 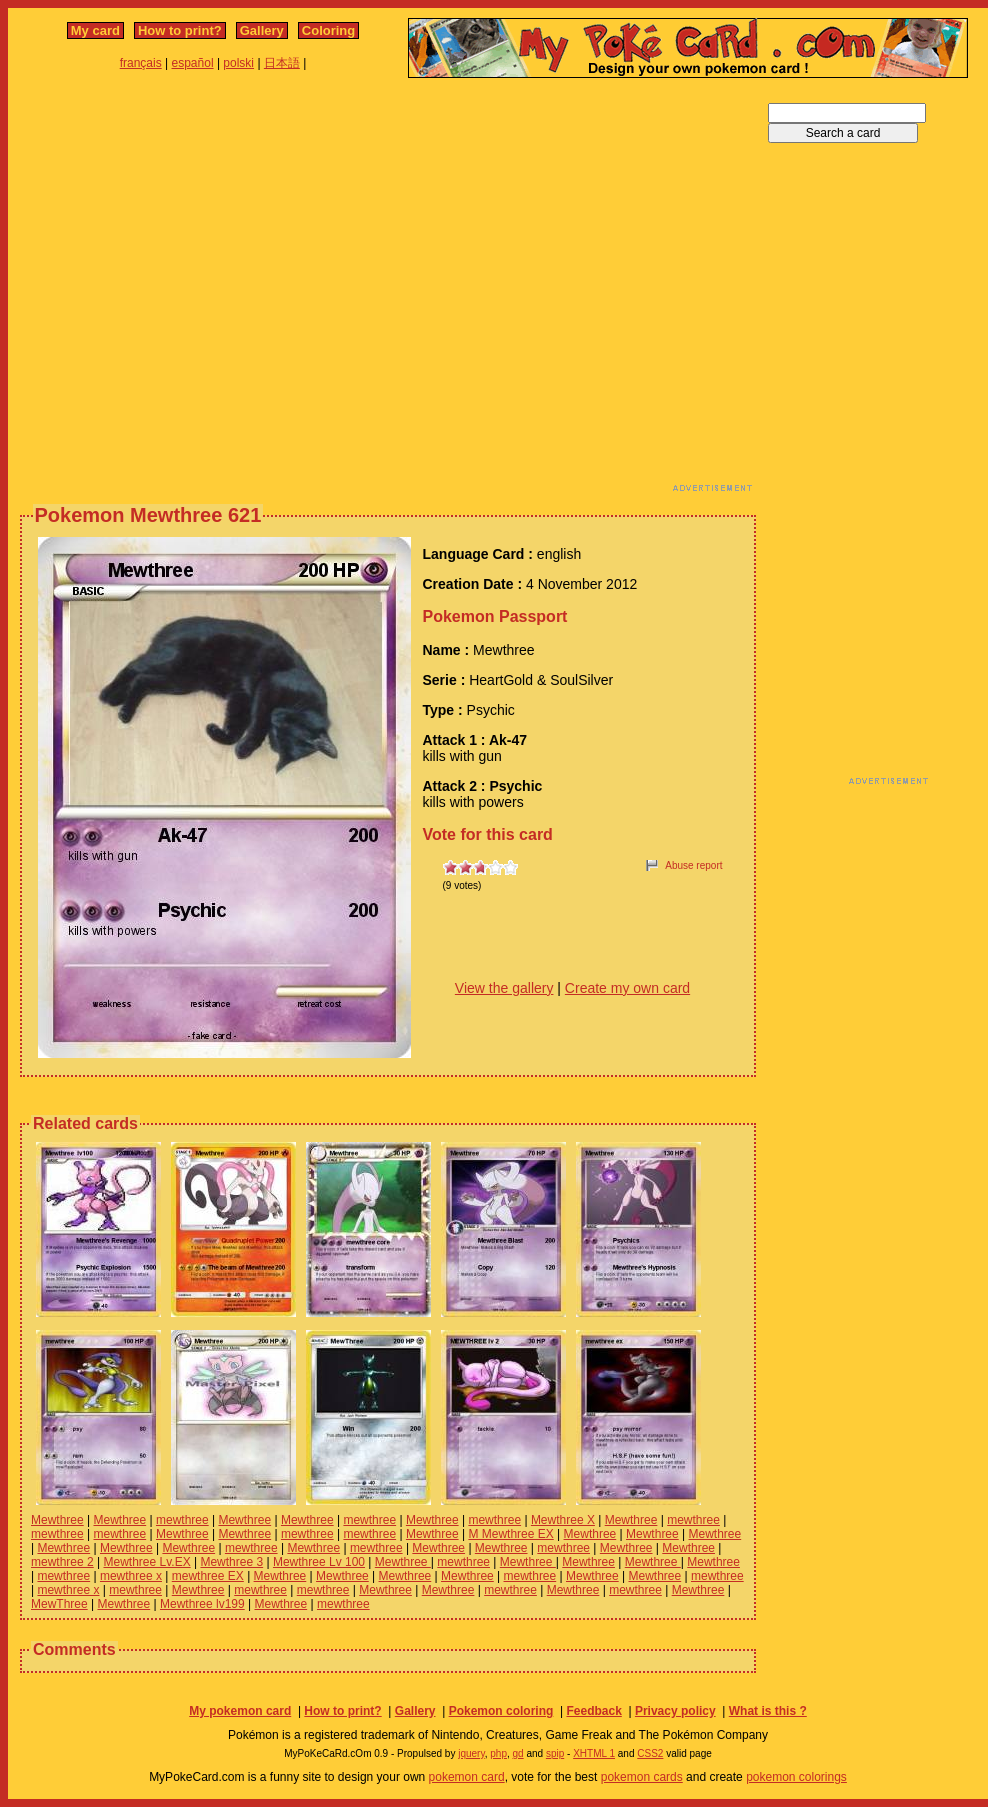 What do you see at coordinates (471, 1753) in the screenshot?
I see `jquery` at bounding box center [471, 1753].